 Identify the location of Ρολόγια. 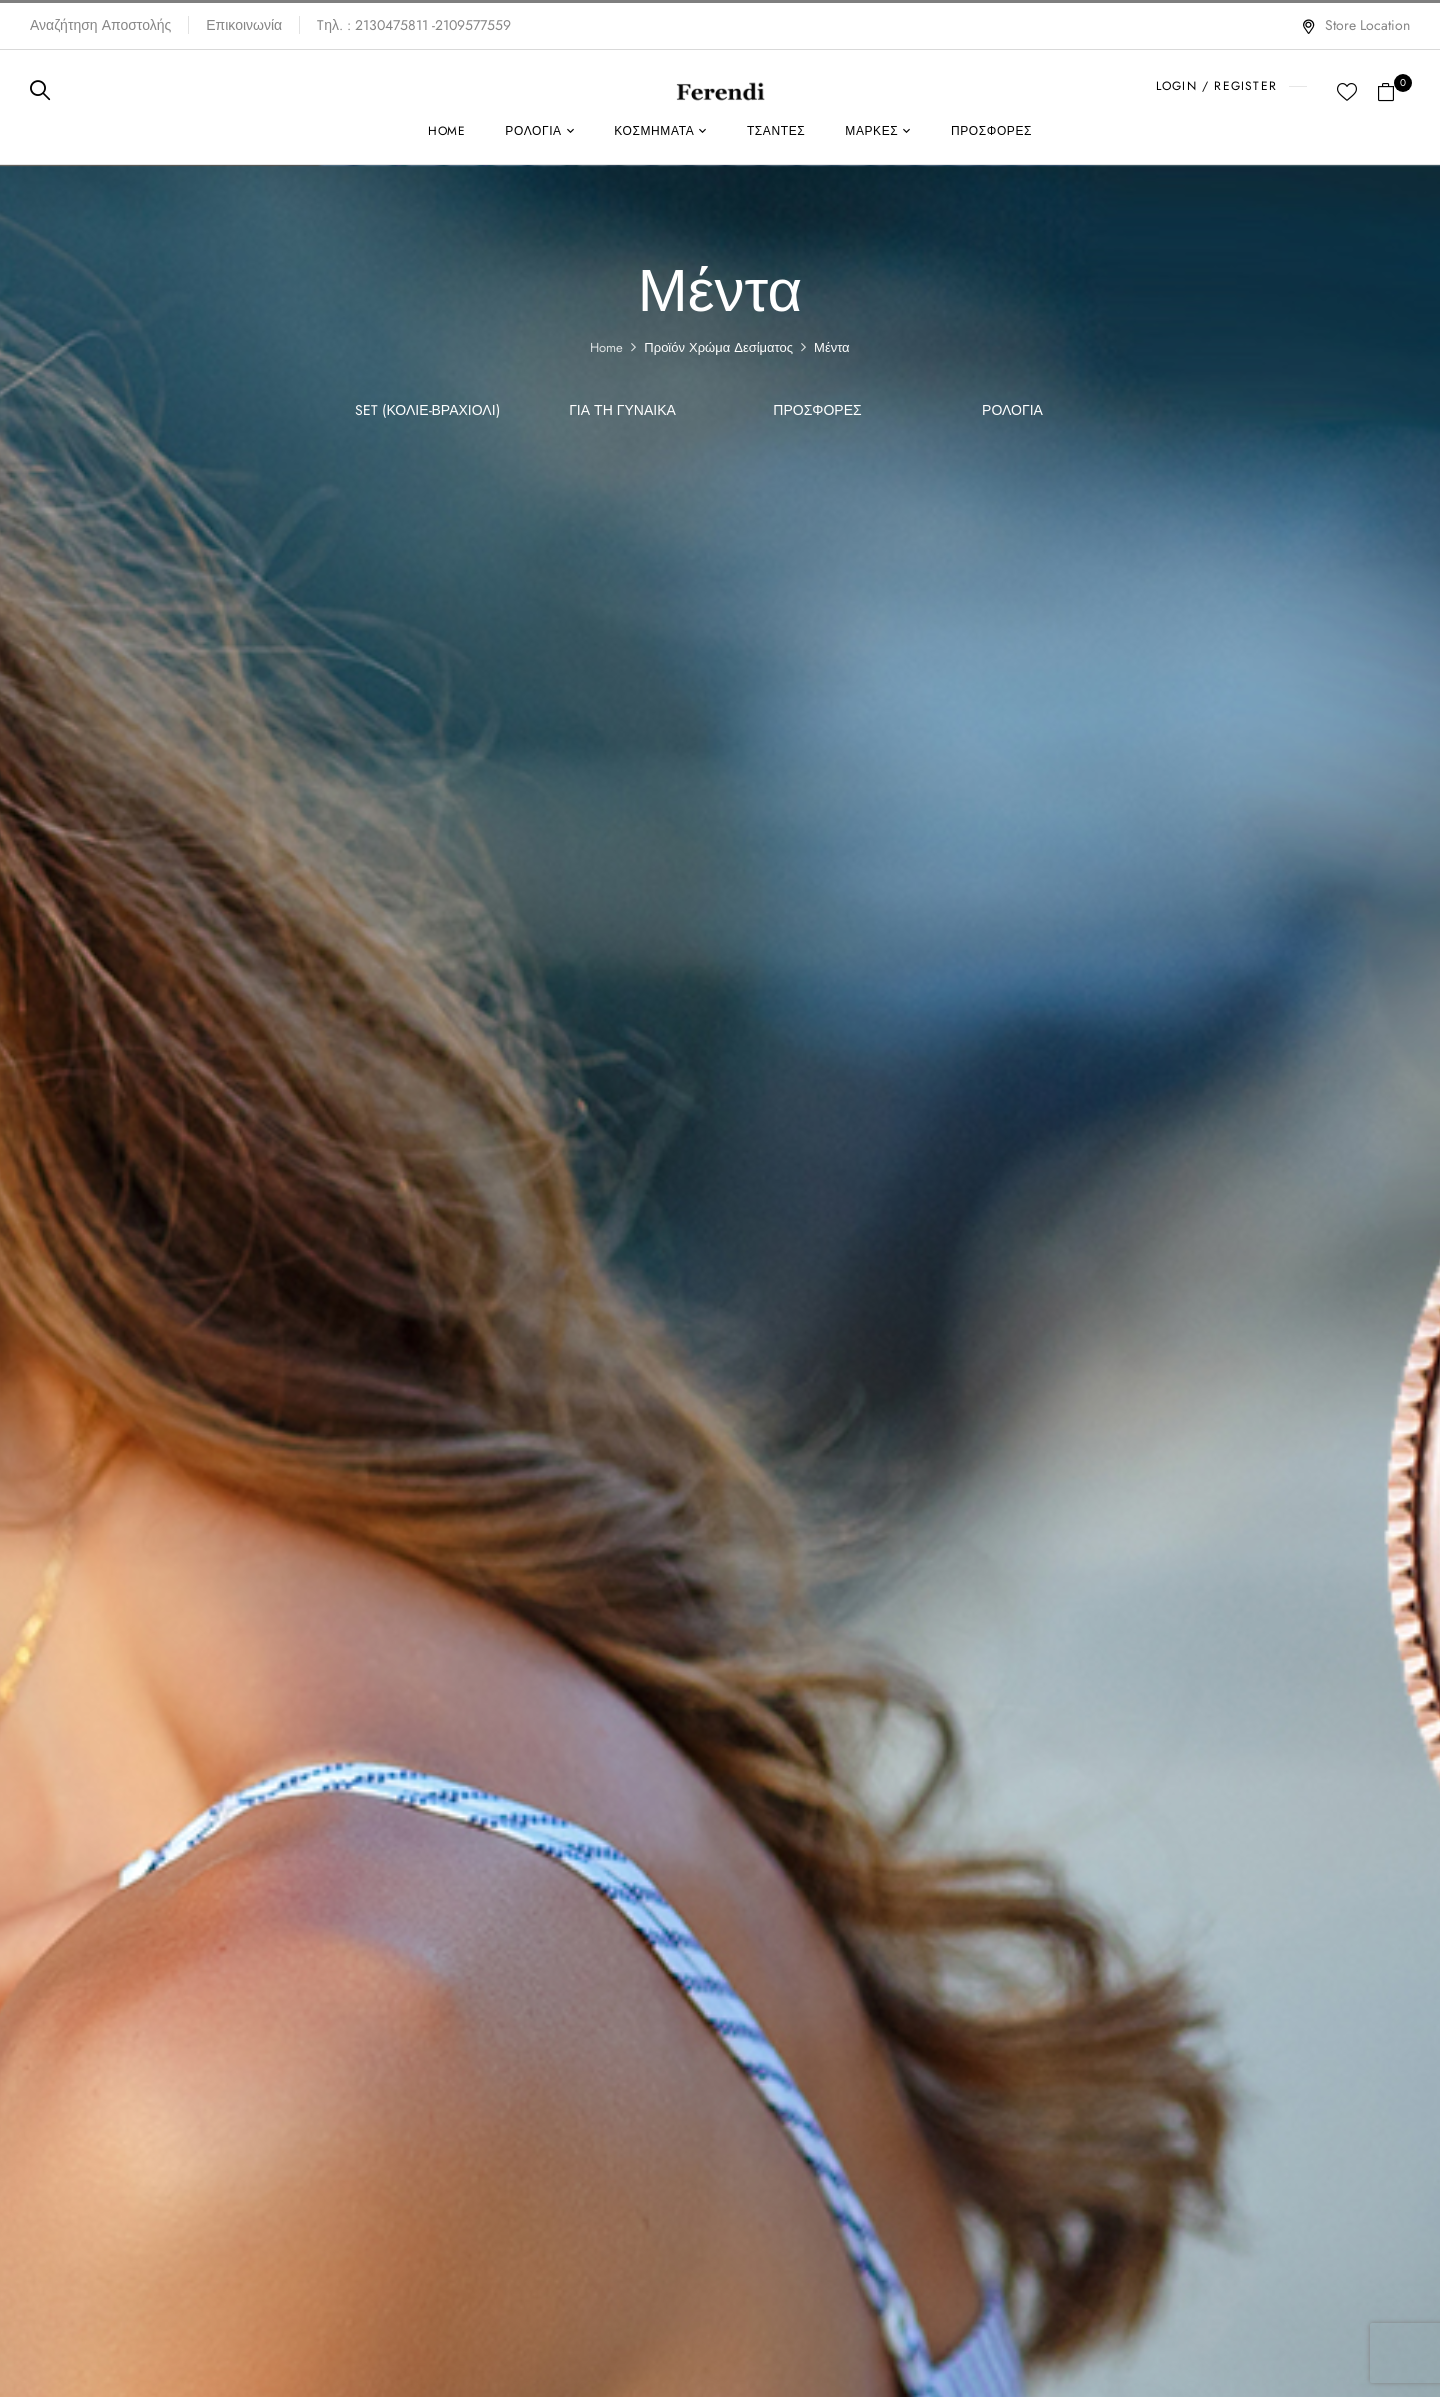
(1012, 411).